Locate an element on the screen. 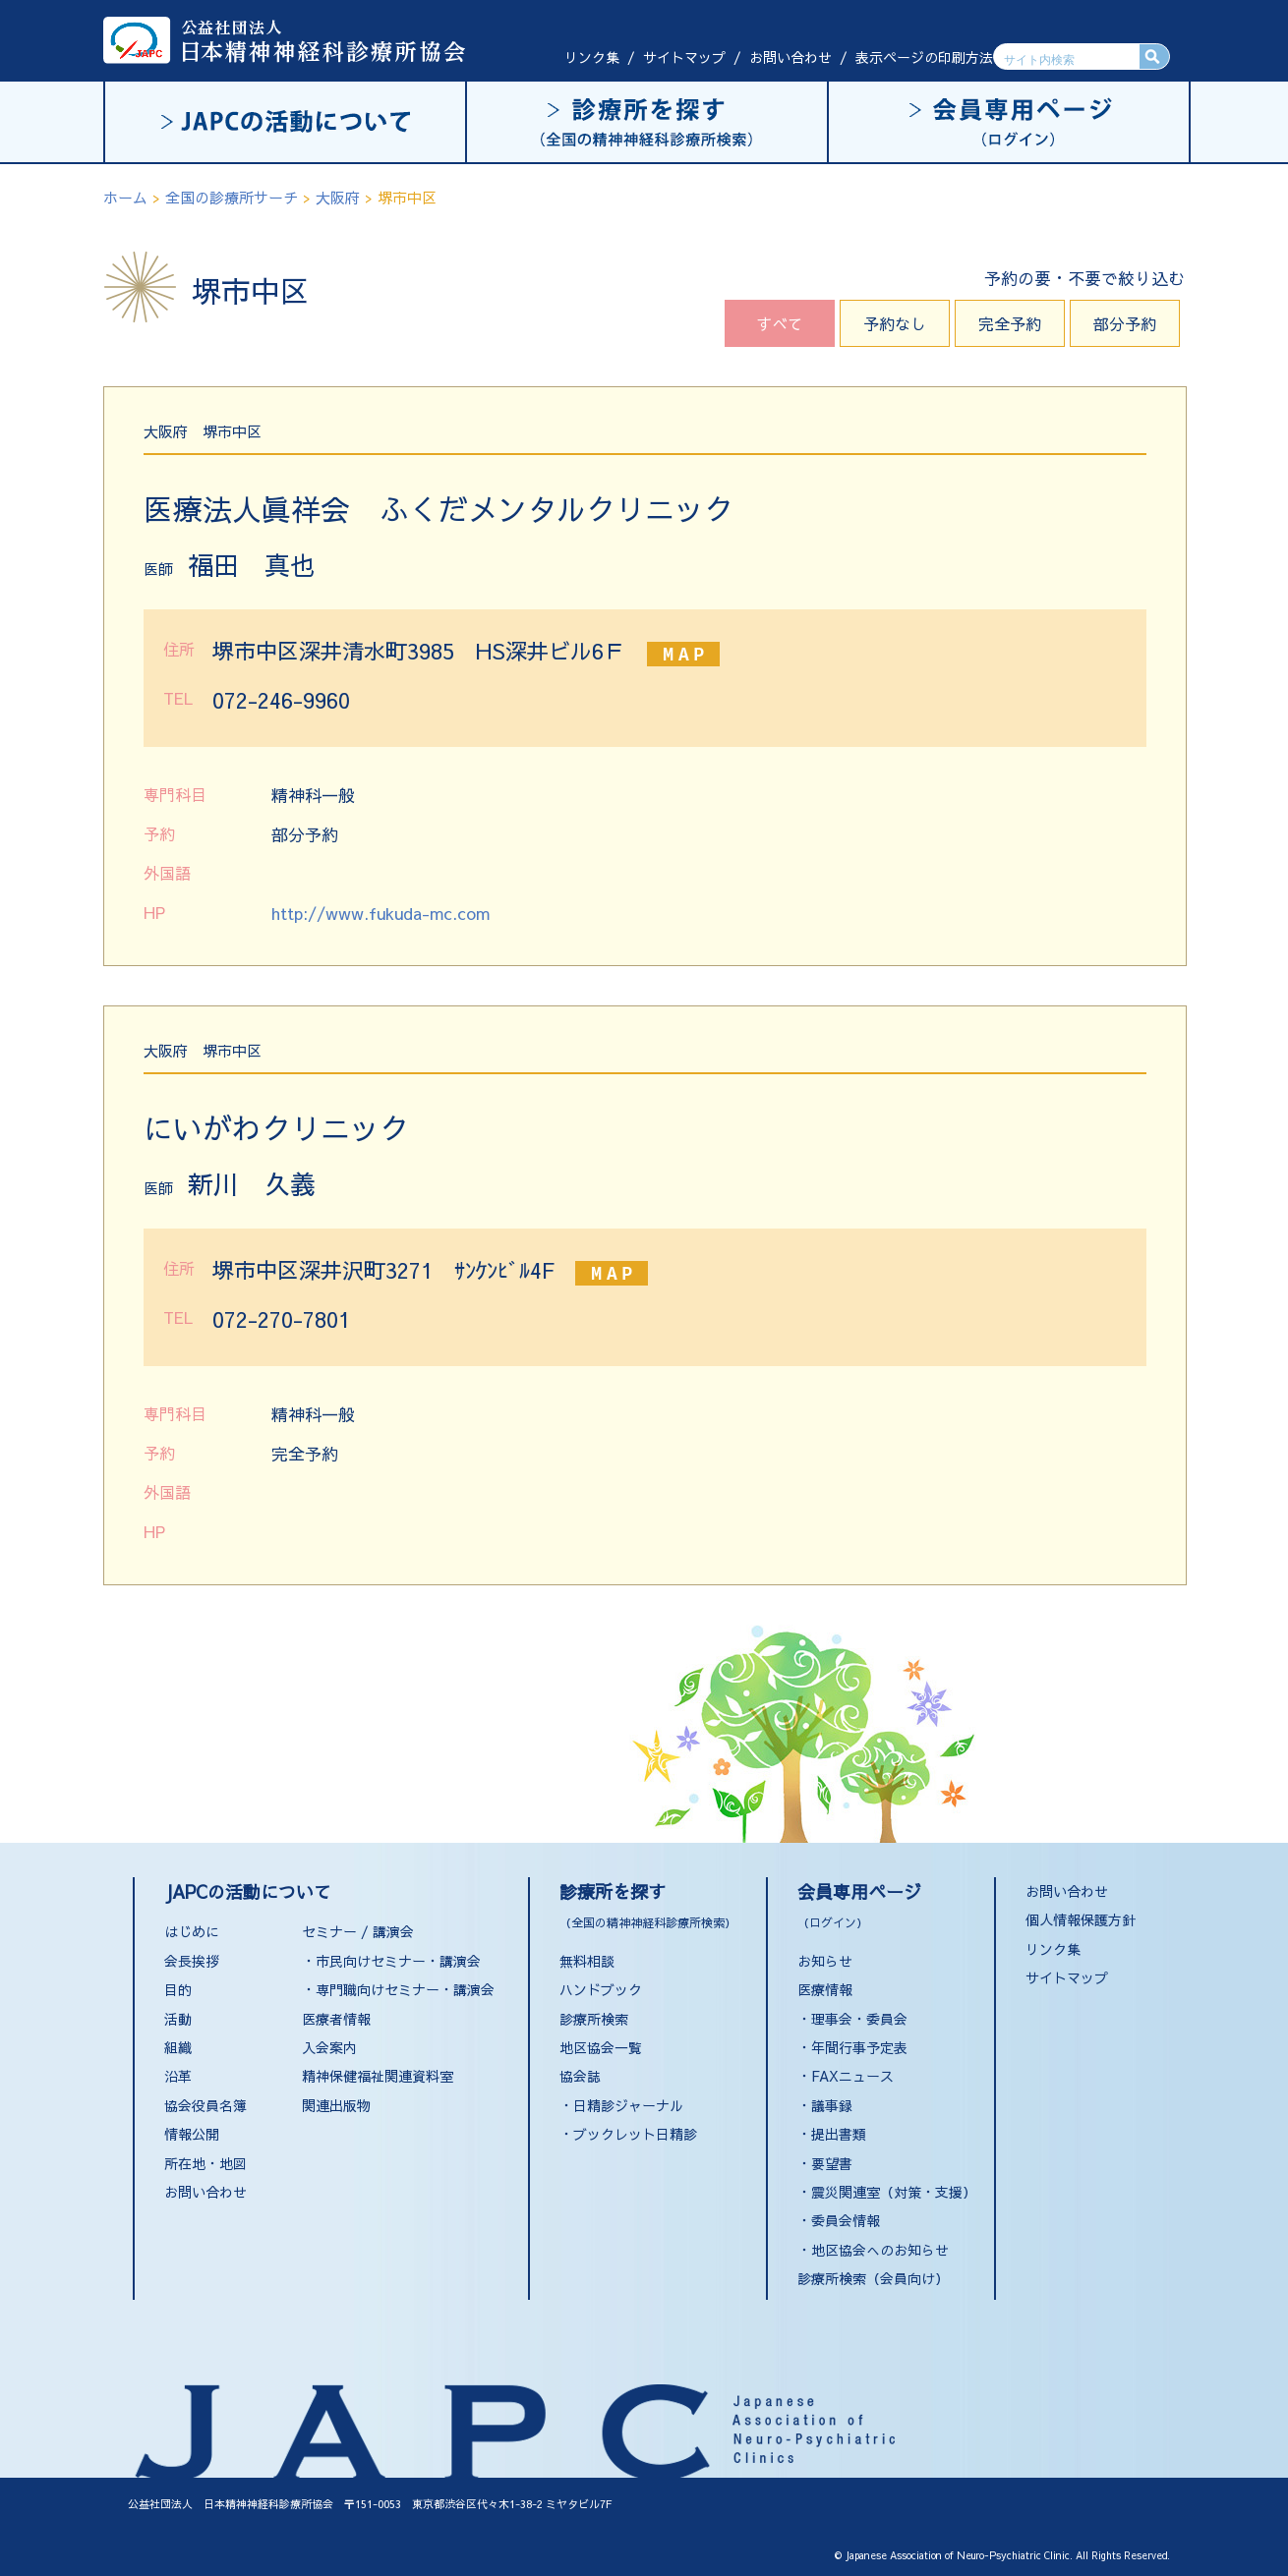 This screenshot has width=1288, height=2576. FAXニュース is located at coordinates (852, 2076).